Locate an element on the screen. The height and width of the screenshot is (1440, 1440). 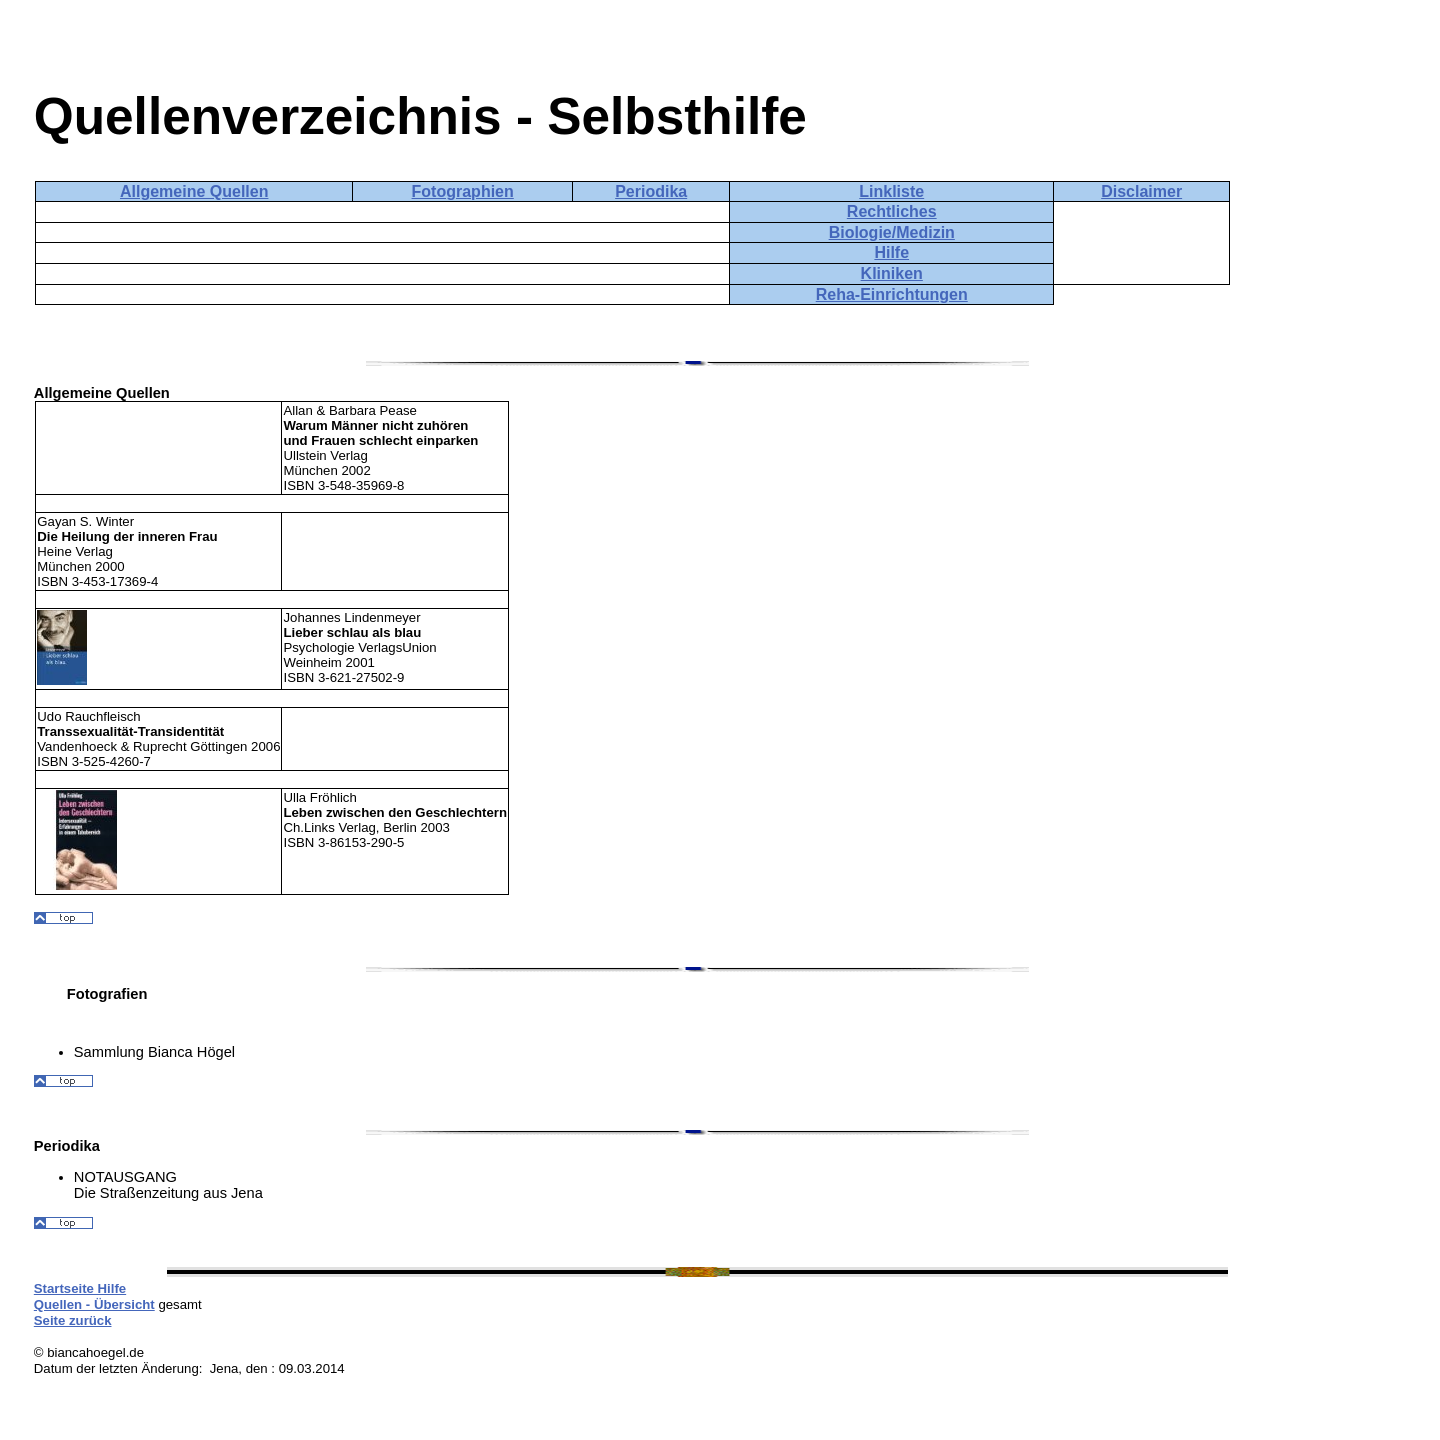
Periodika is located at coordinates (651, 191).